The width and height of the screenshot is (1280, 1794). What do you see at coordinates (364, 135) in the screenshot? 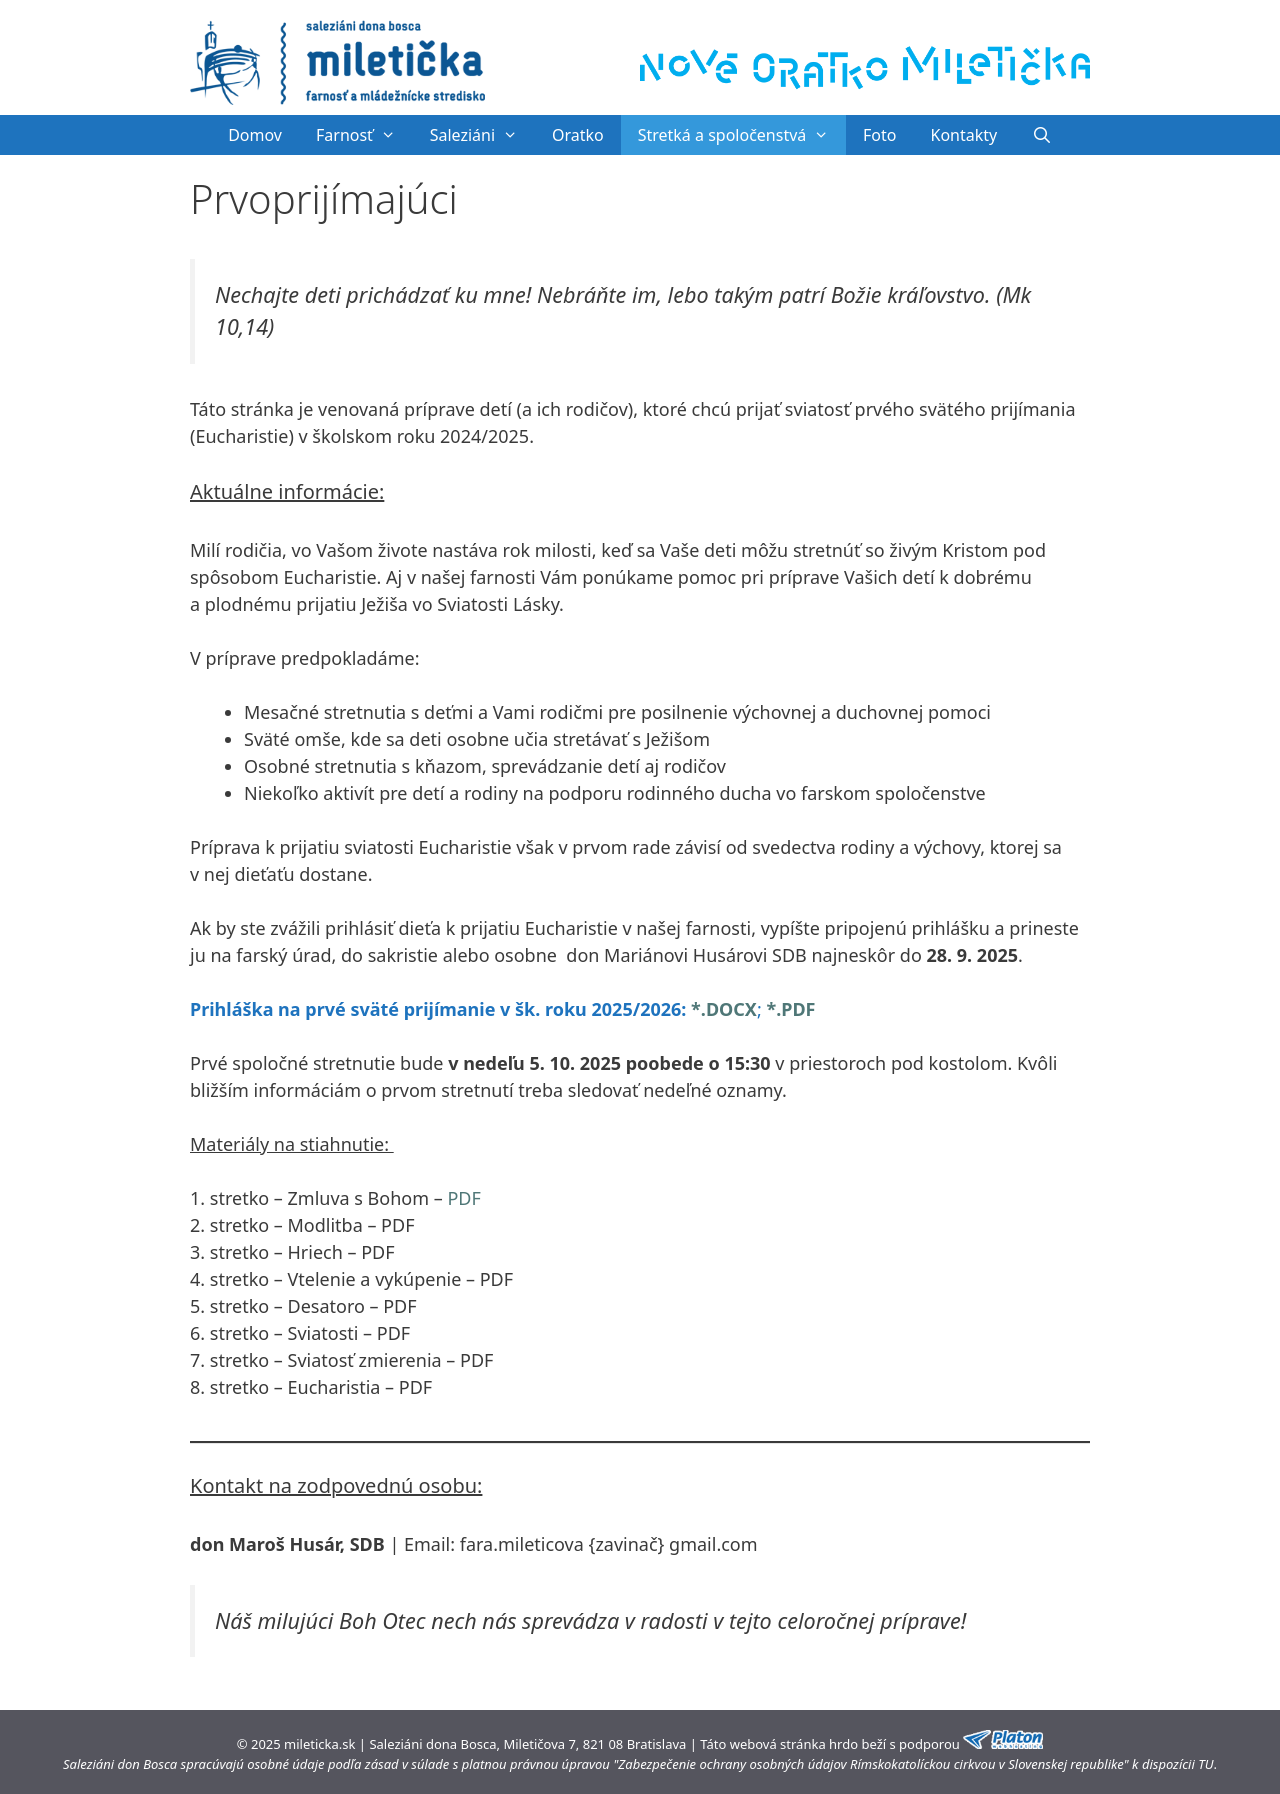
I see `Farnosť` at bounding box center [364, 135].